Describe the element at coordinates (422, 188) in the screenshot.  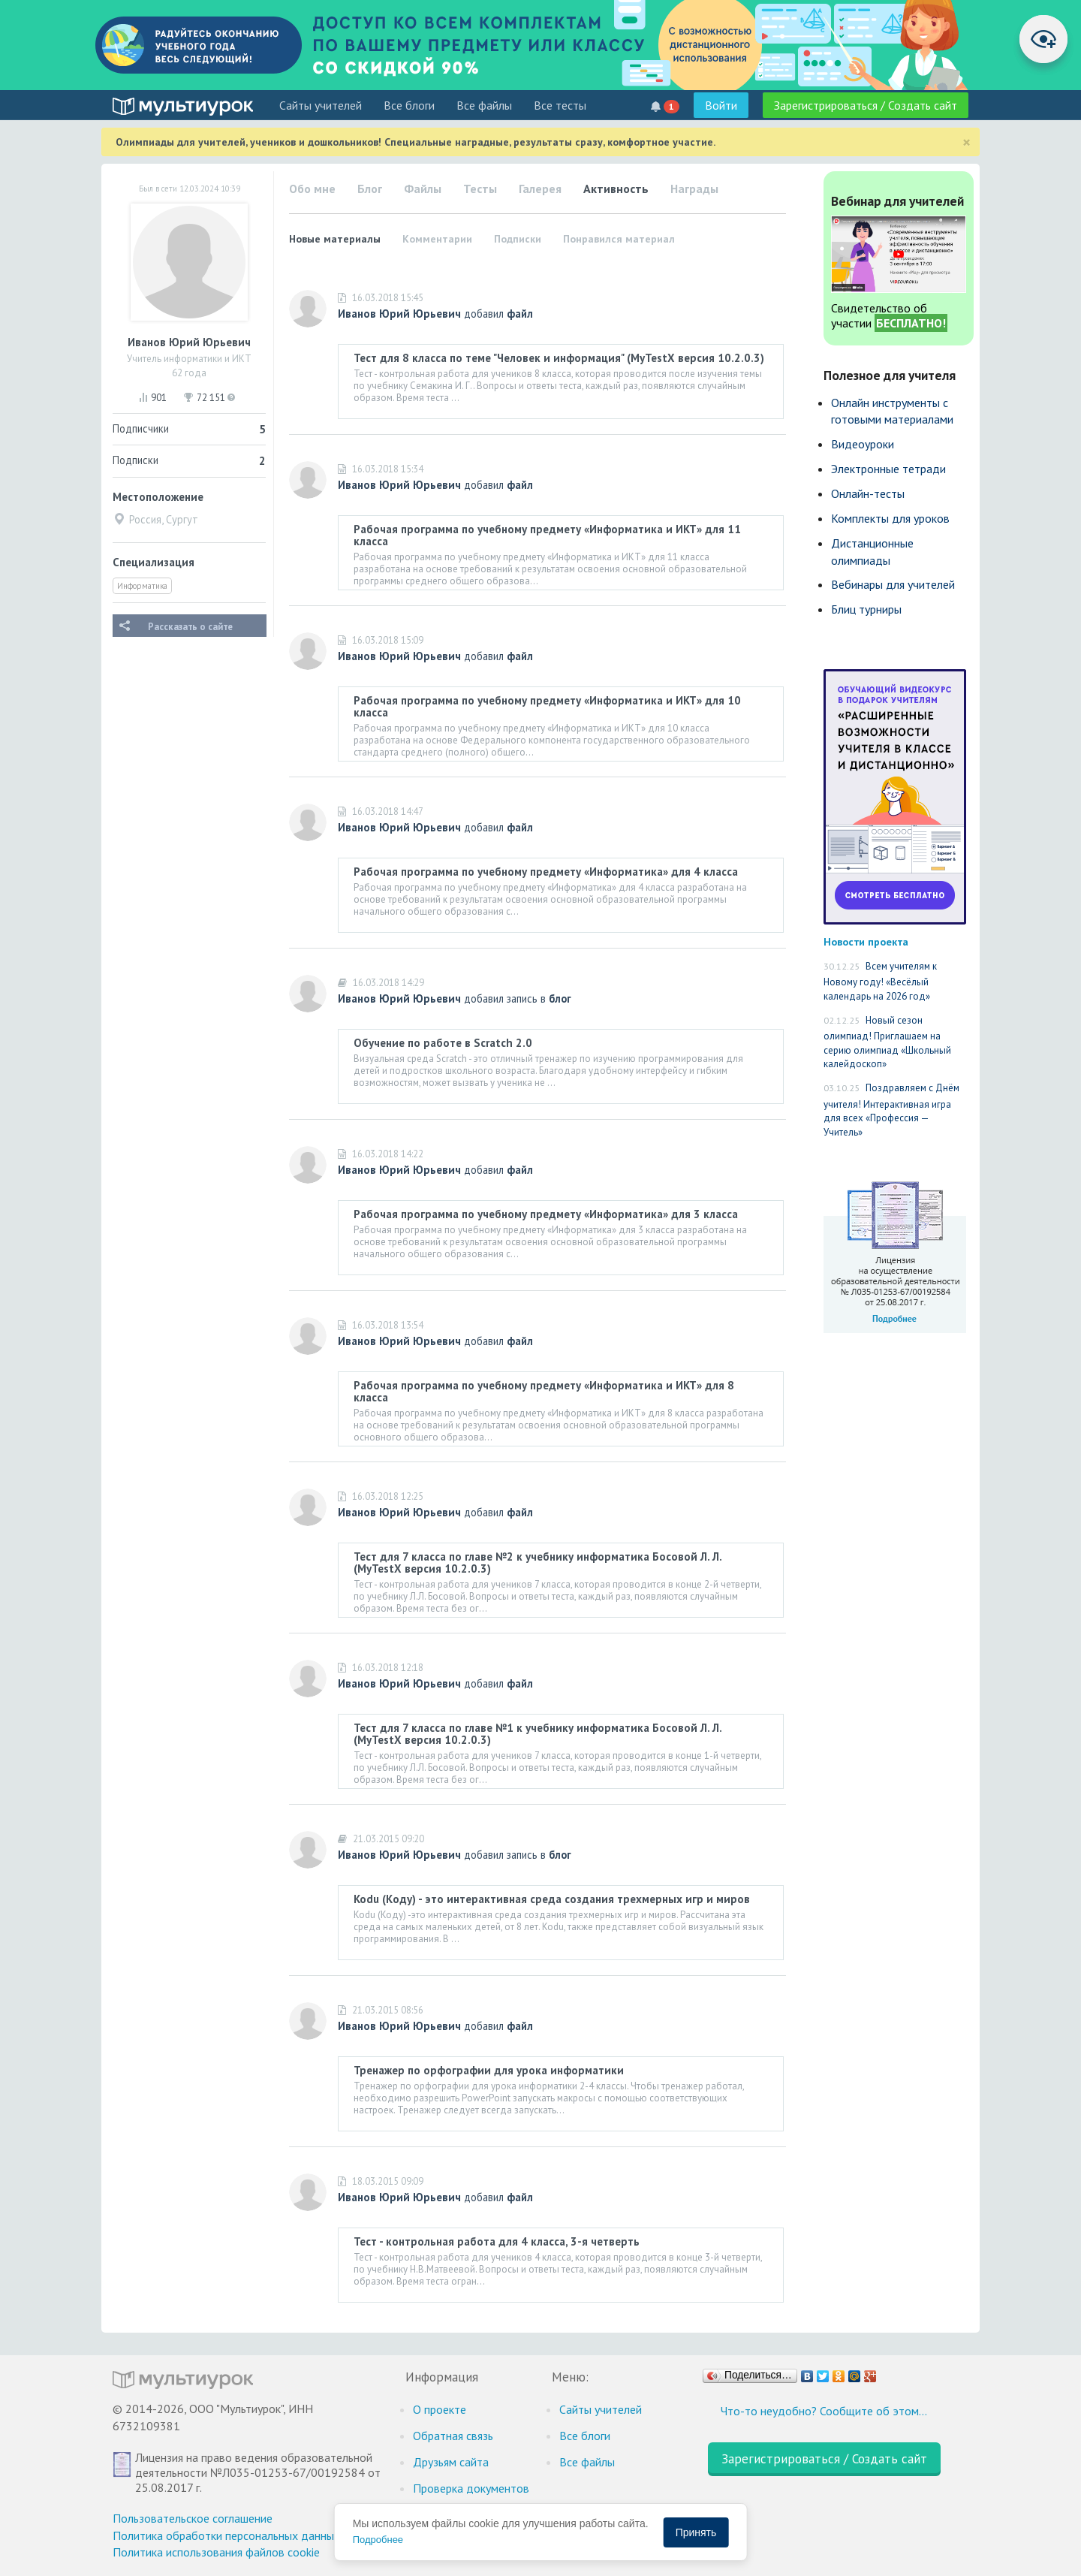
I see `Файлы` at that location.